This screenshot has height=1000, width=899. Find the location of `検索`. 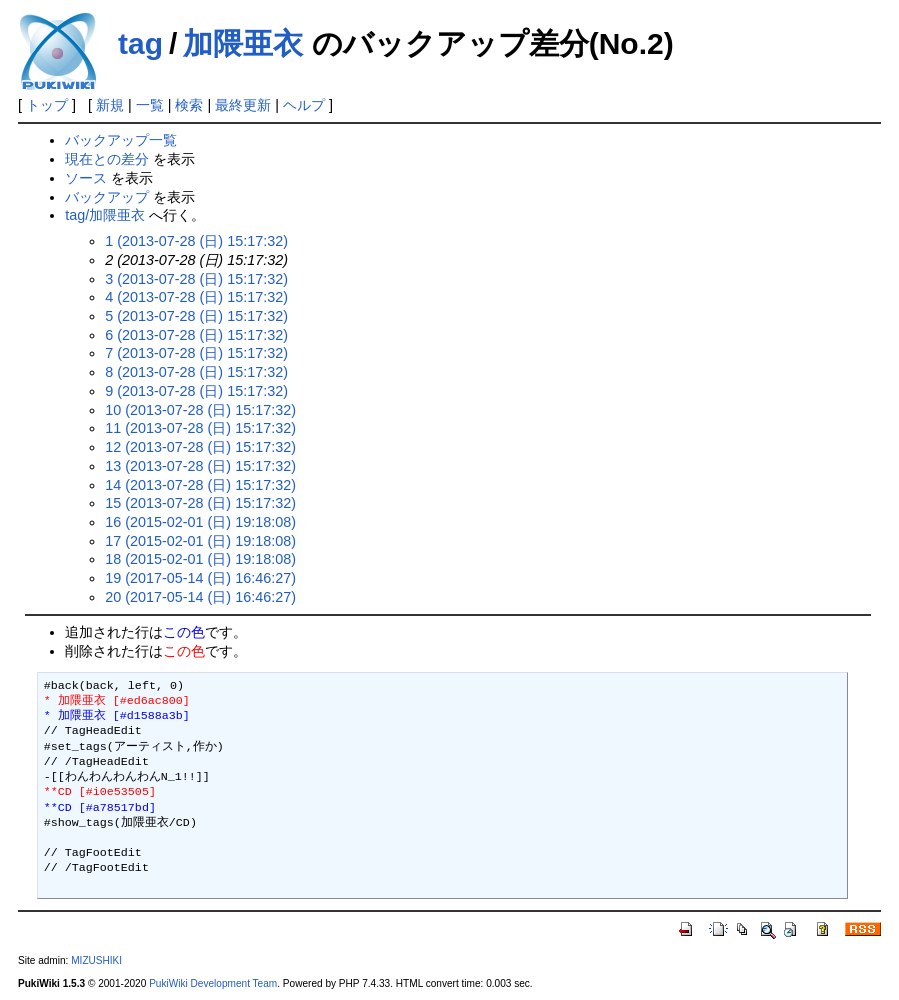

検索 is located at coordinates (189, 105).